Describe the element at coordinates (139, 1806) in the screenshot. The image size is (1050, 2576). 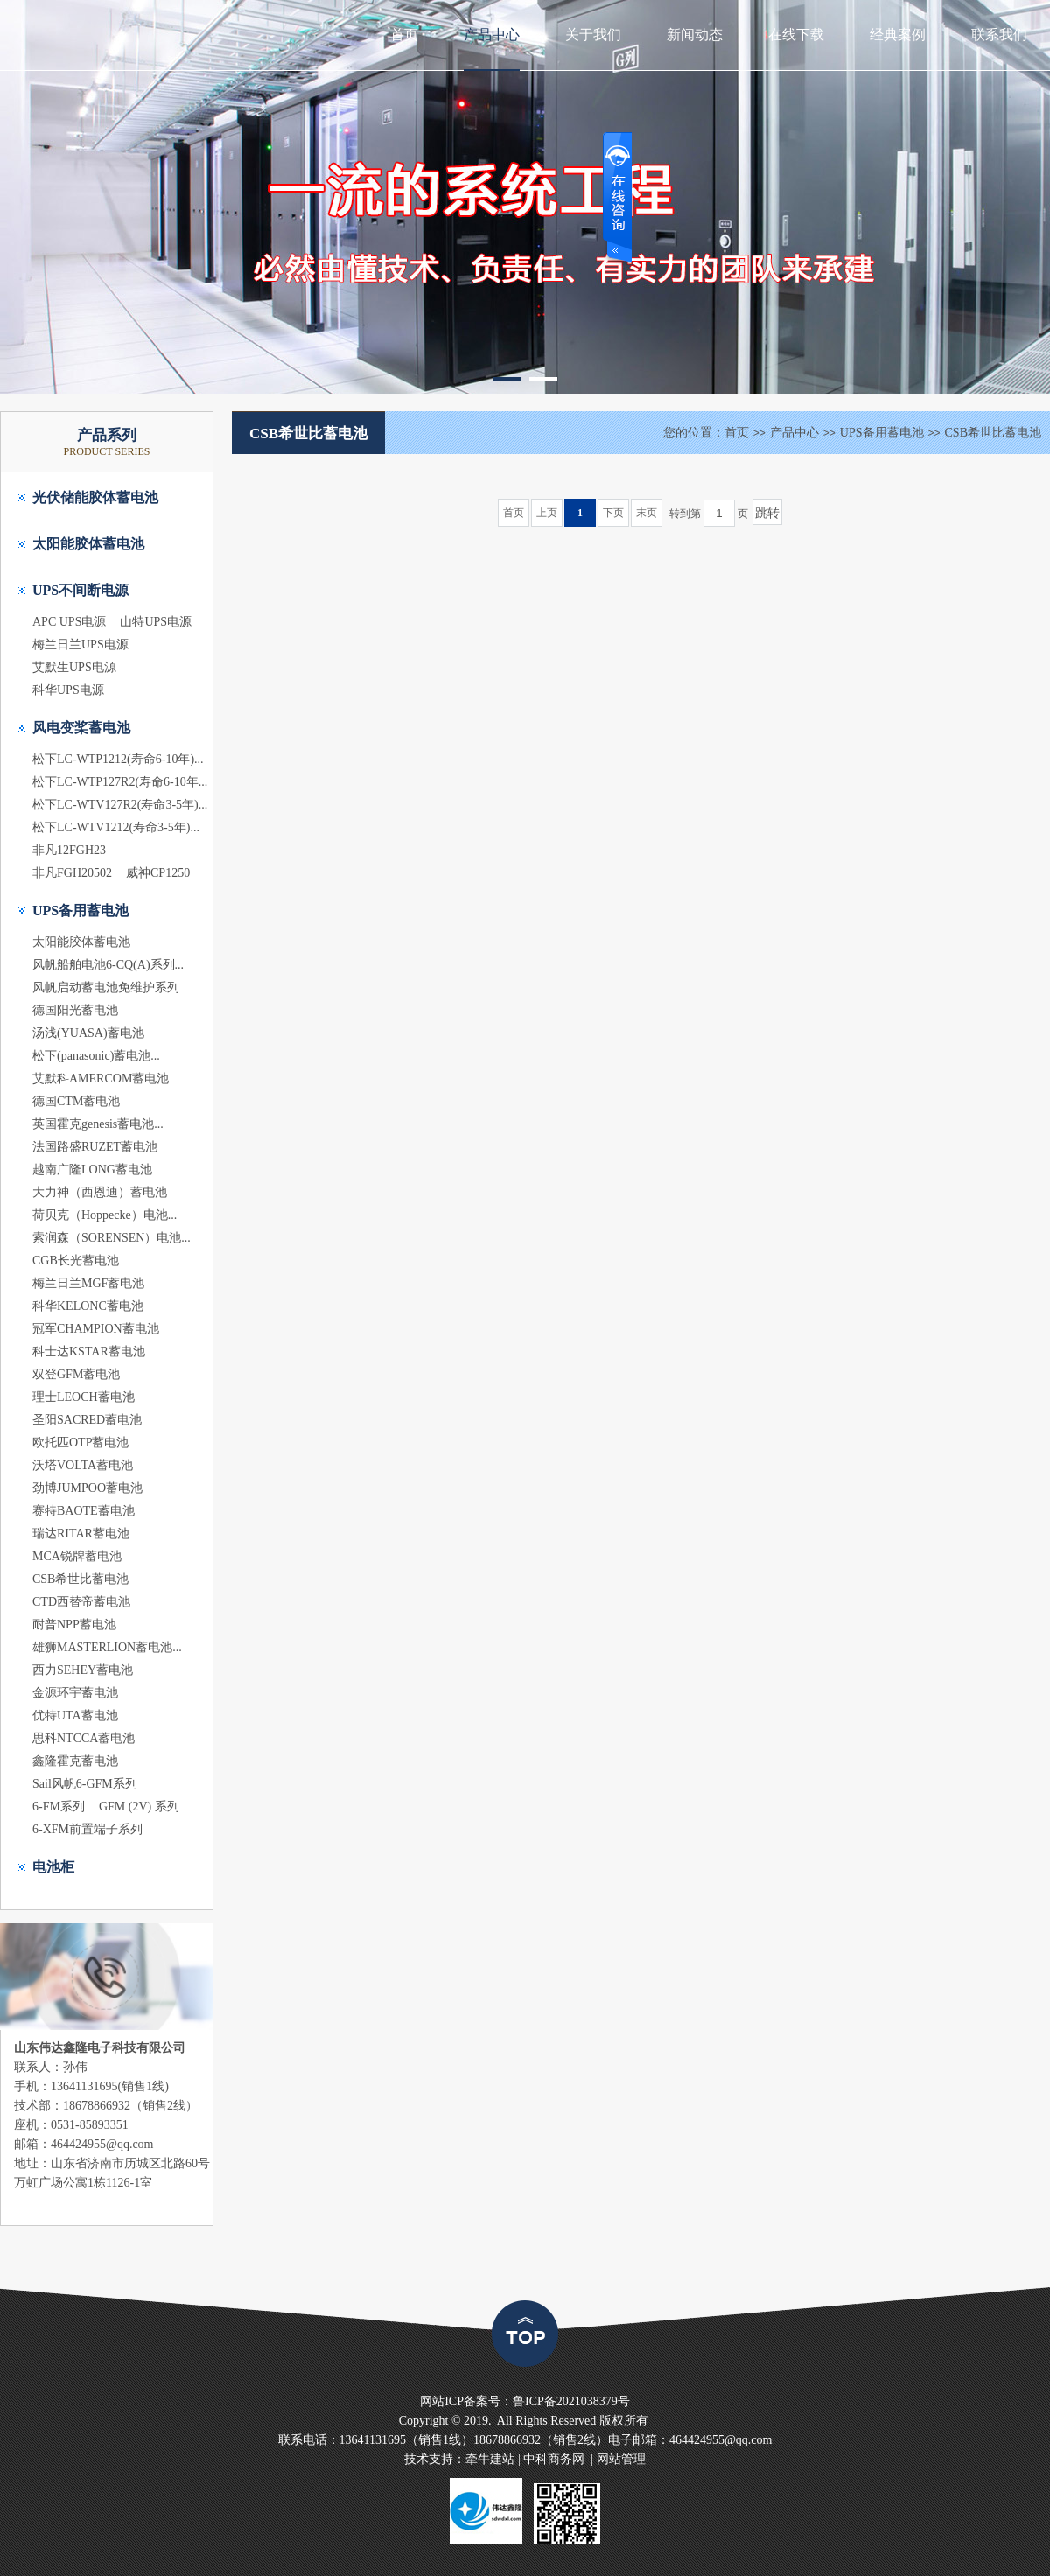
I see `GFM (2V) 系列` at that location.